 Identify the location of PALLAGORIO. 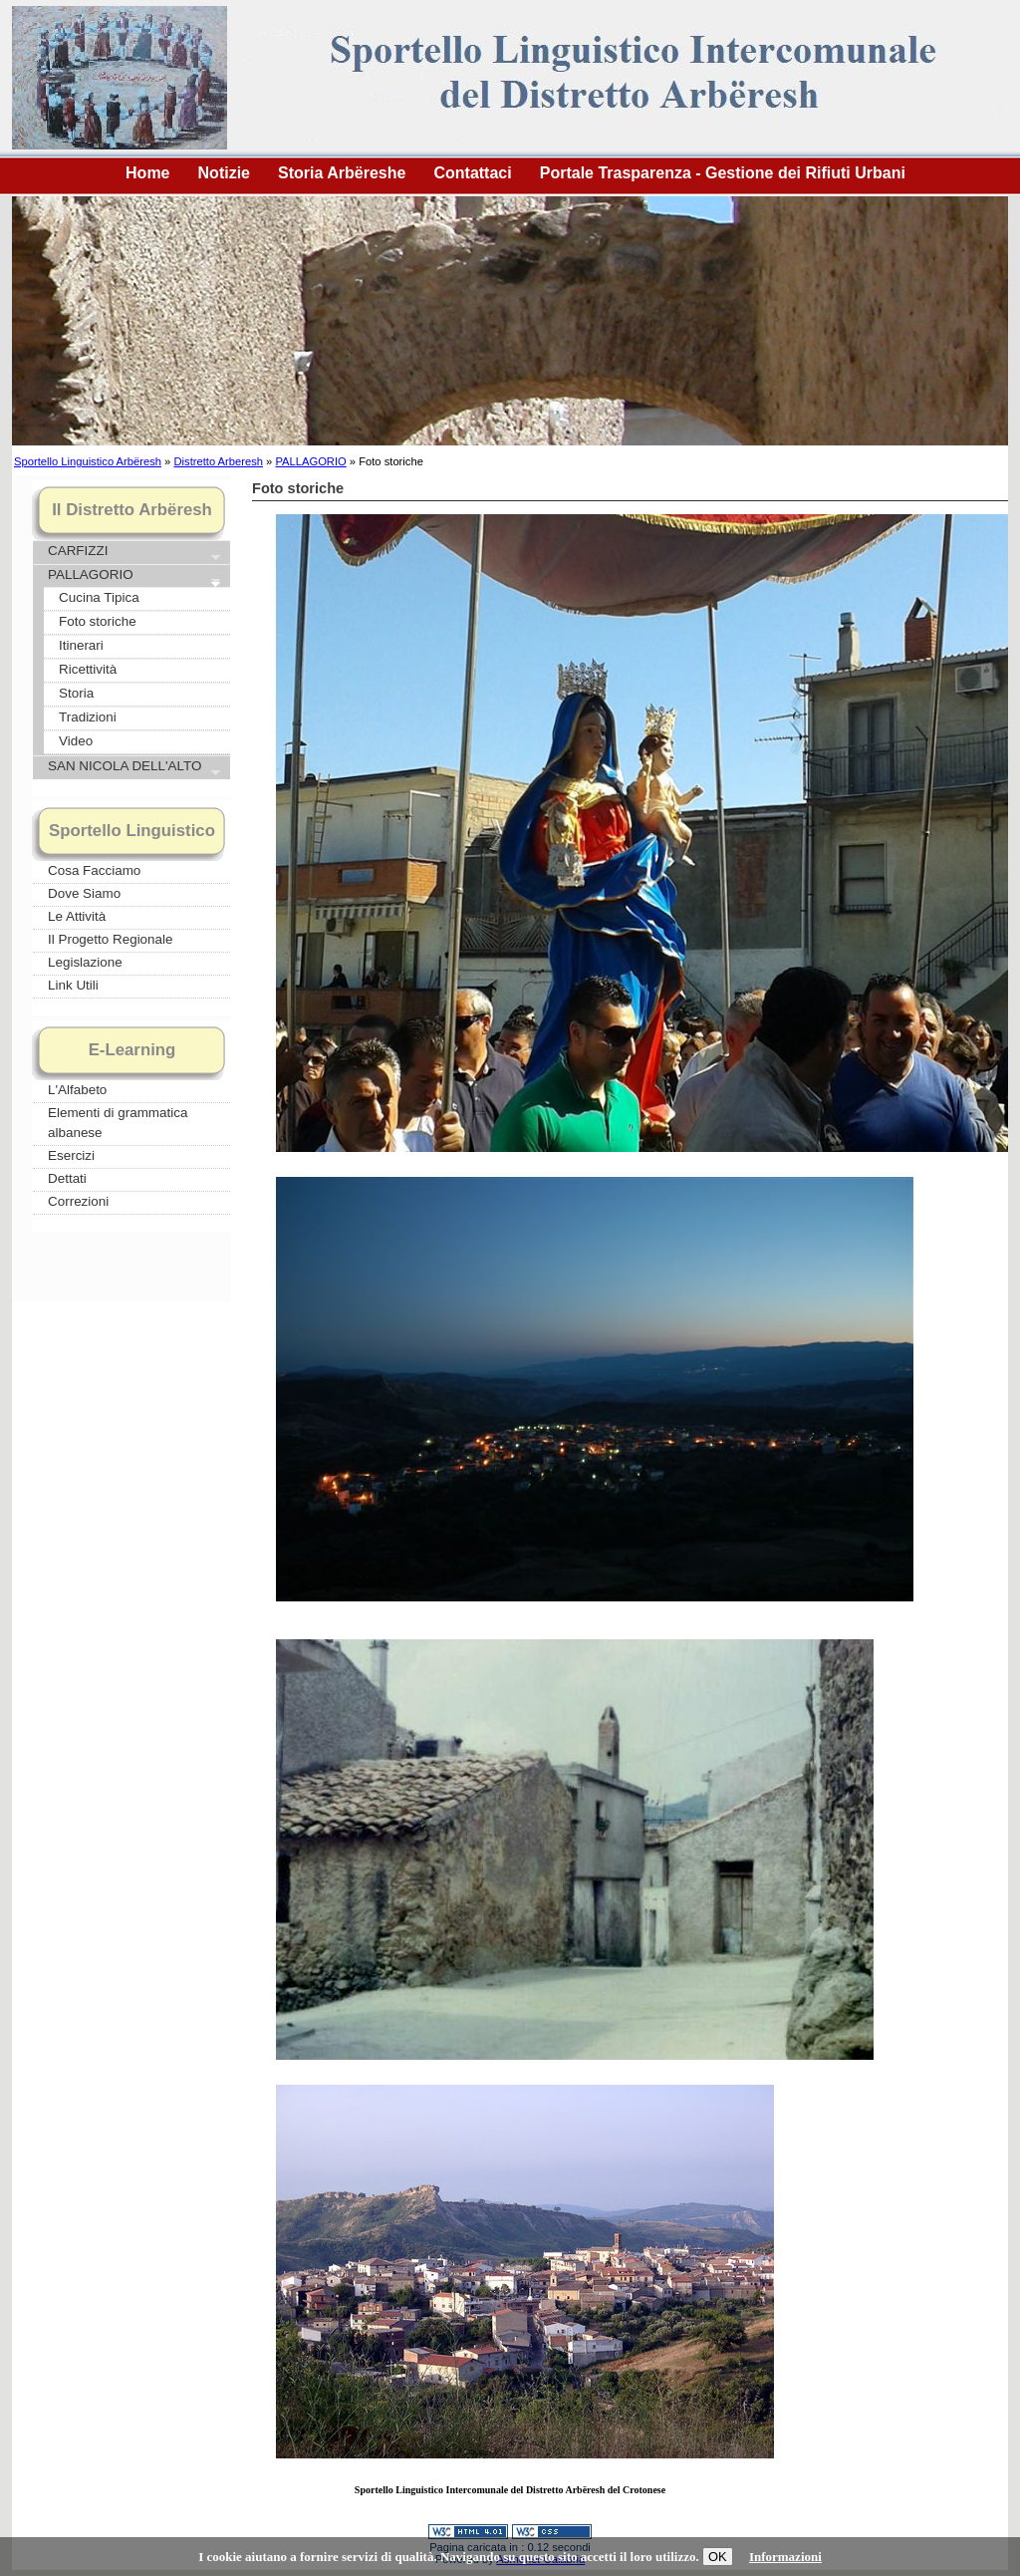
(310, 461).